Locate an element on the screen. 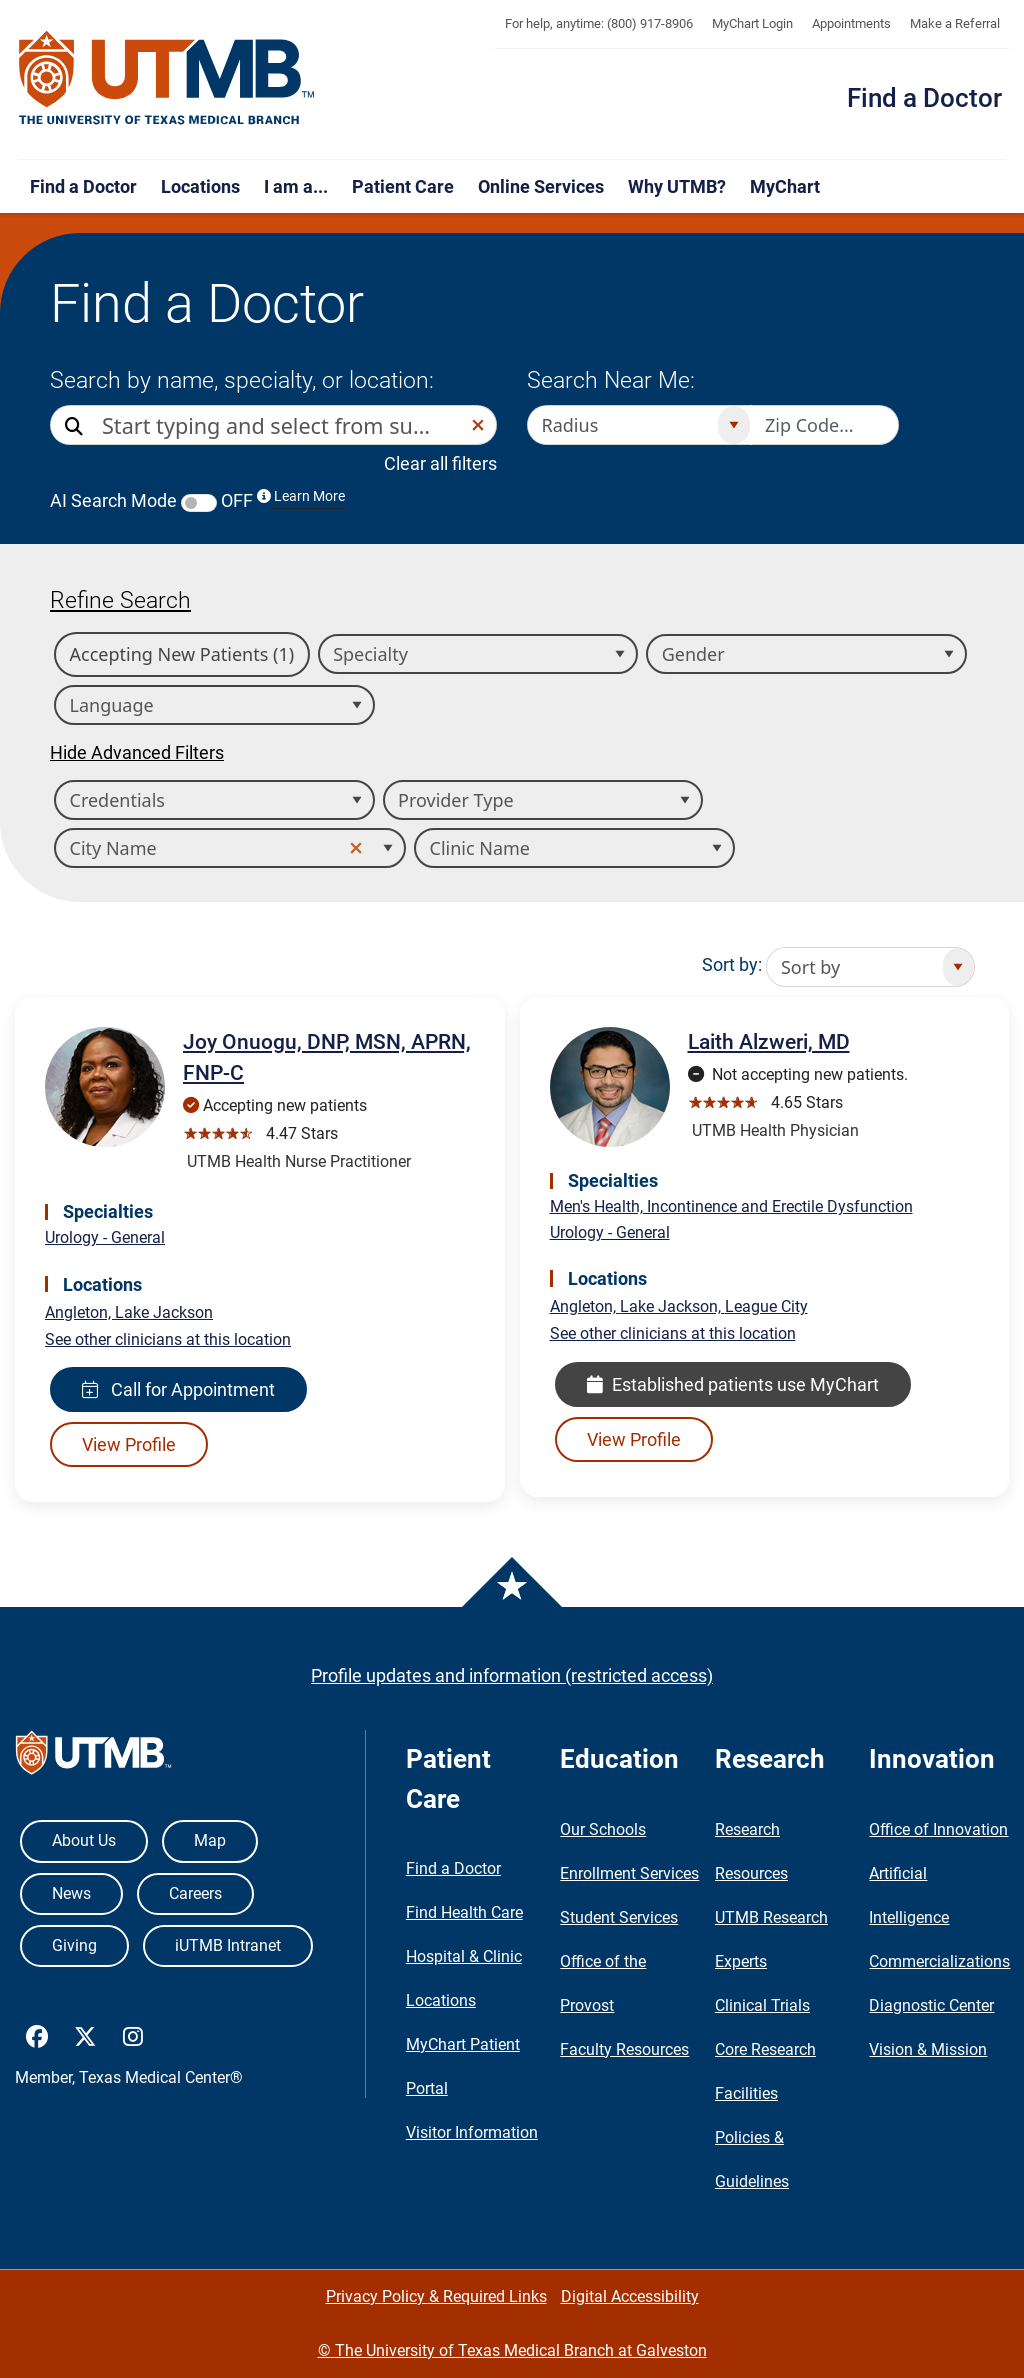 Image resolution: width=1024 pixels, height=2378 pixels. Call for Appointment is located at coordinates (178, 1389).